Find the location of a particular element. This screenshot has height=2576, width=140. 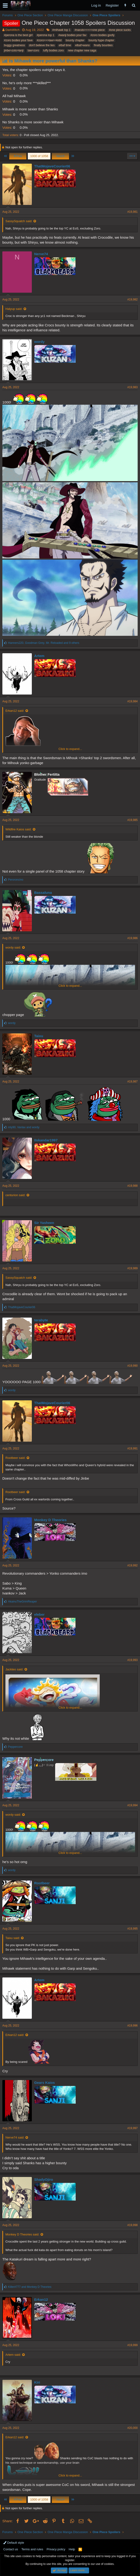

#19,997 is located at coordinates (133, 2128).